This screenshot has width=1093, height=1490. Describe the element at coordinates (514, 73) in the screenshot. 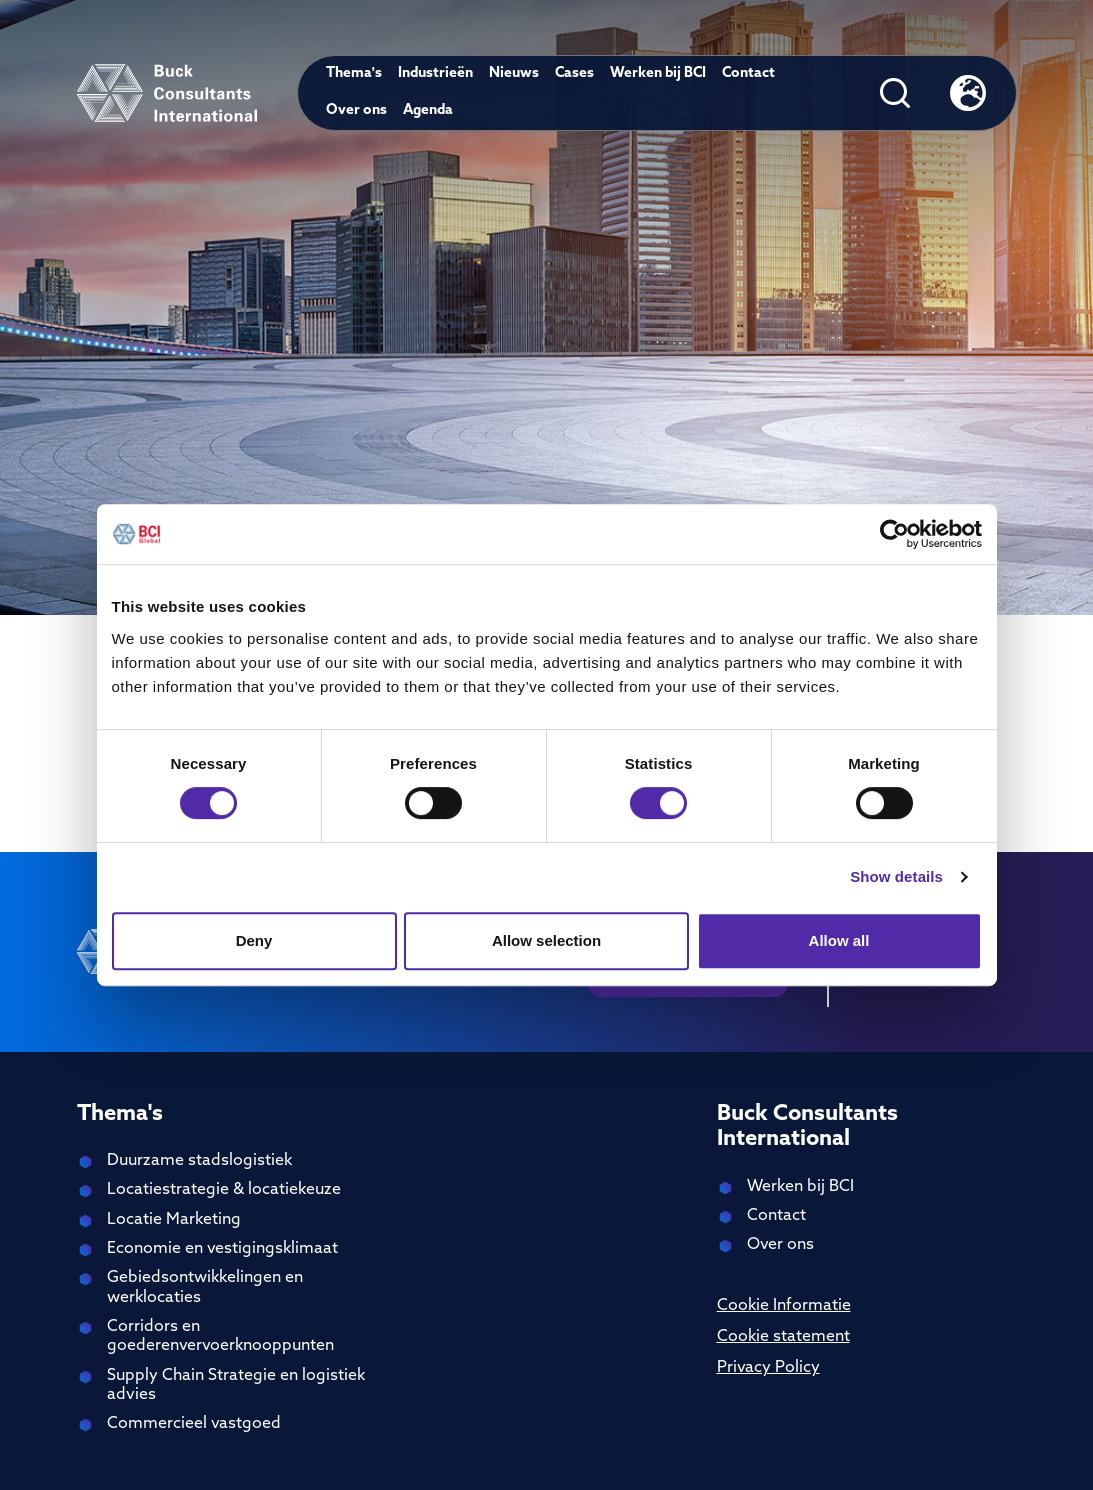

I see `Nieuws` at that location.